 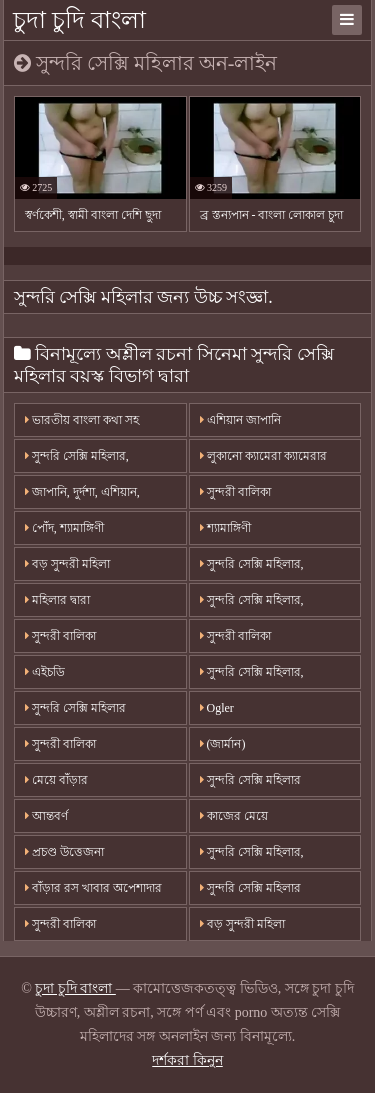 What do you see at coordinates (93, 888) in the screenshot?
I see `বাঁড়ার রস খাবার অপেশাদার` at bounding box center [93, 888].